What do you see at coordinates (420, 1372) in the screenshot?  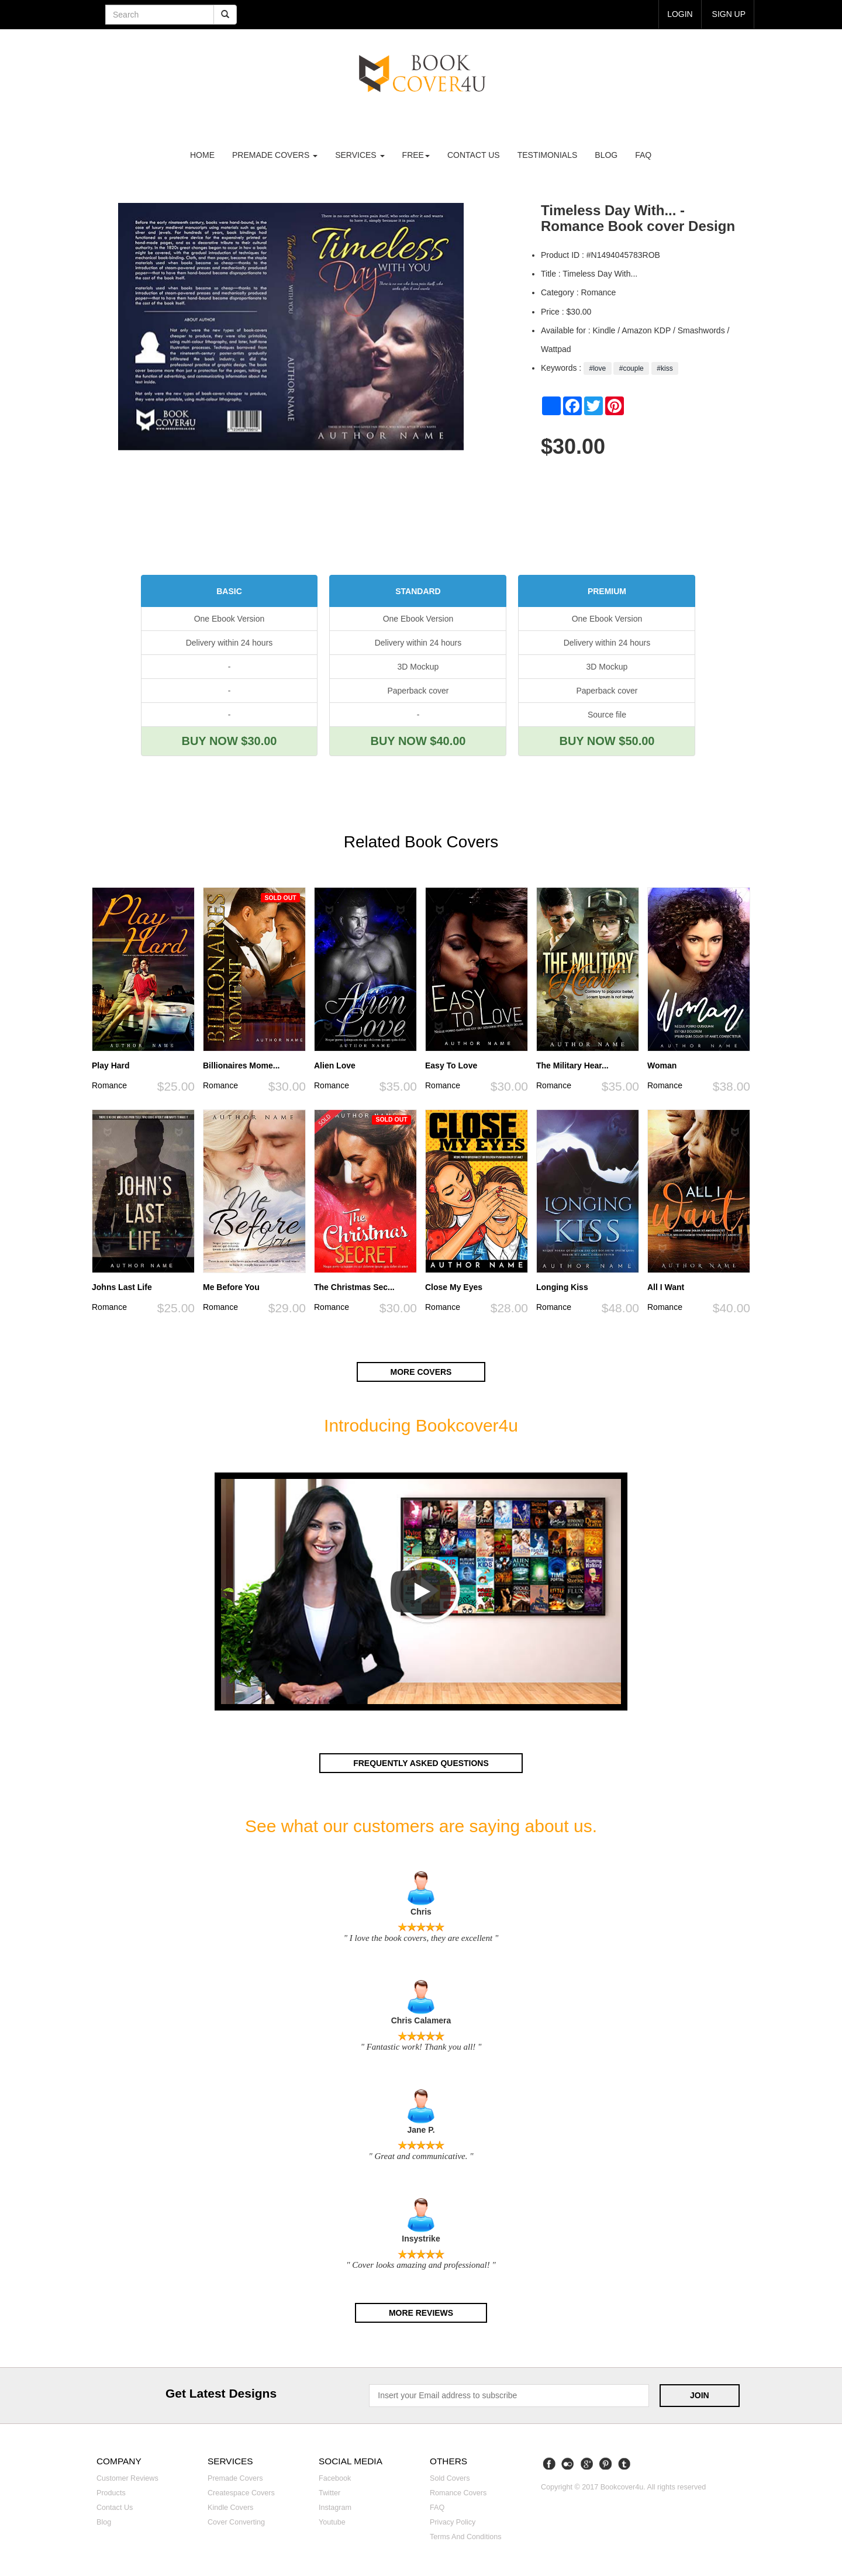 I see `More covers` at bounding box center [420, 1372].